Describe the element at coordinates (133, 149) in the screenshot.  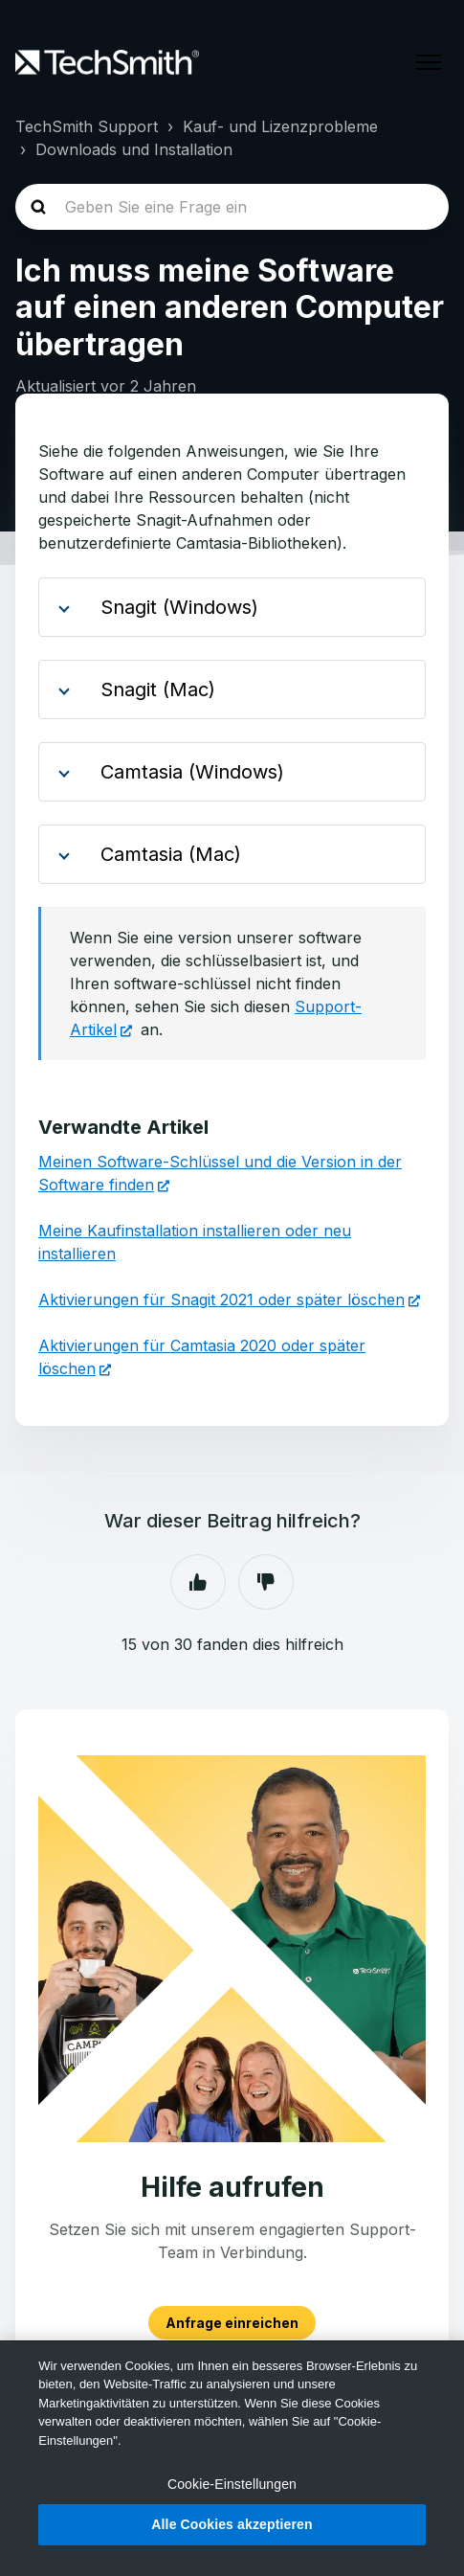
I see `Downloads und Installation` at that location.